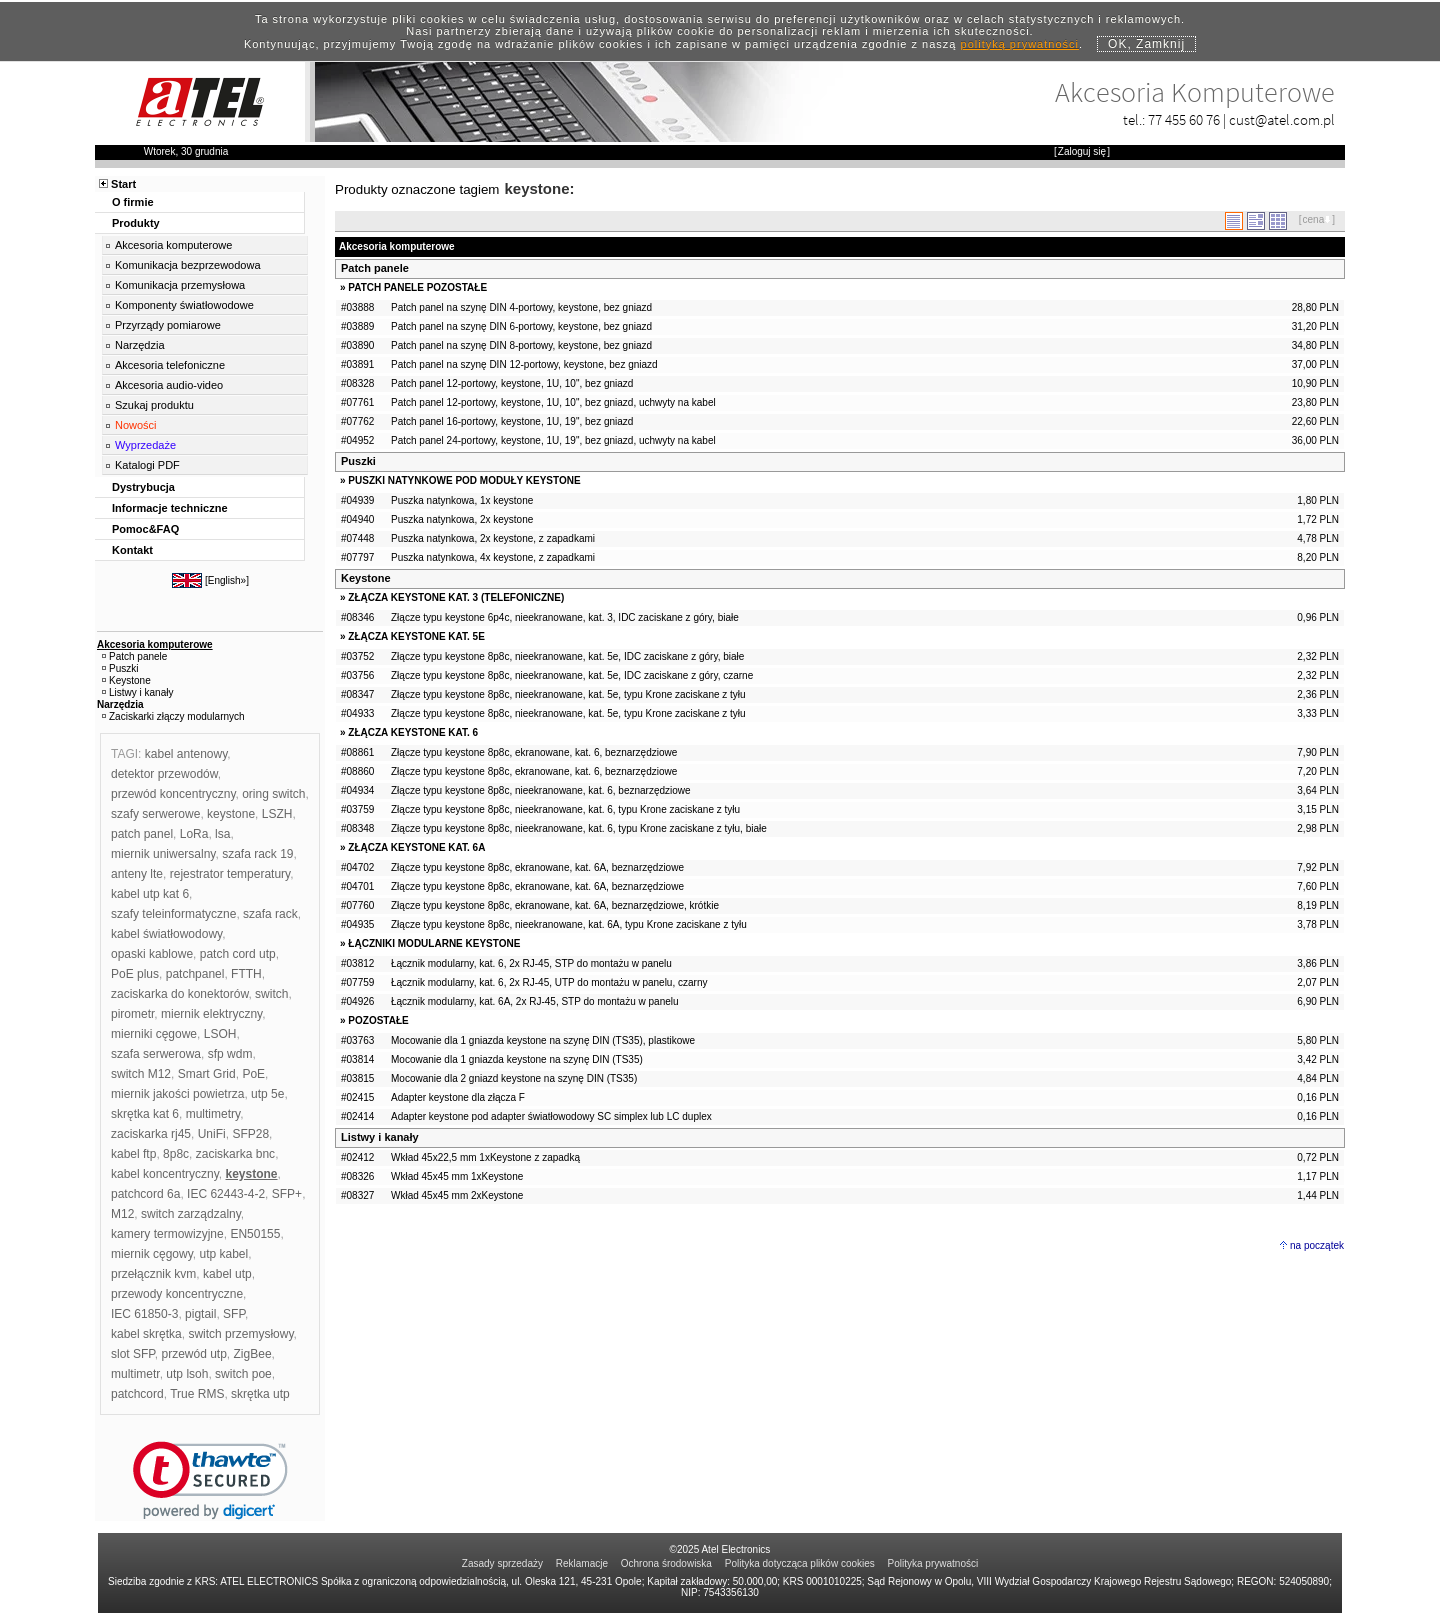 The width and height of the screenshot is (1440, 1613). Describe the element at coordinates (123, 184) in the screenshot. I see `Start` at that location.